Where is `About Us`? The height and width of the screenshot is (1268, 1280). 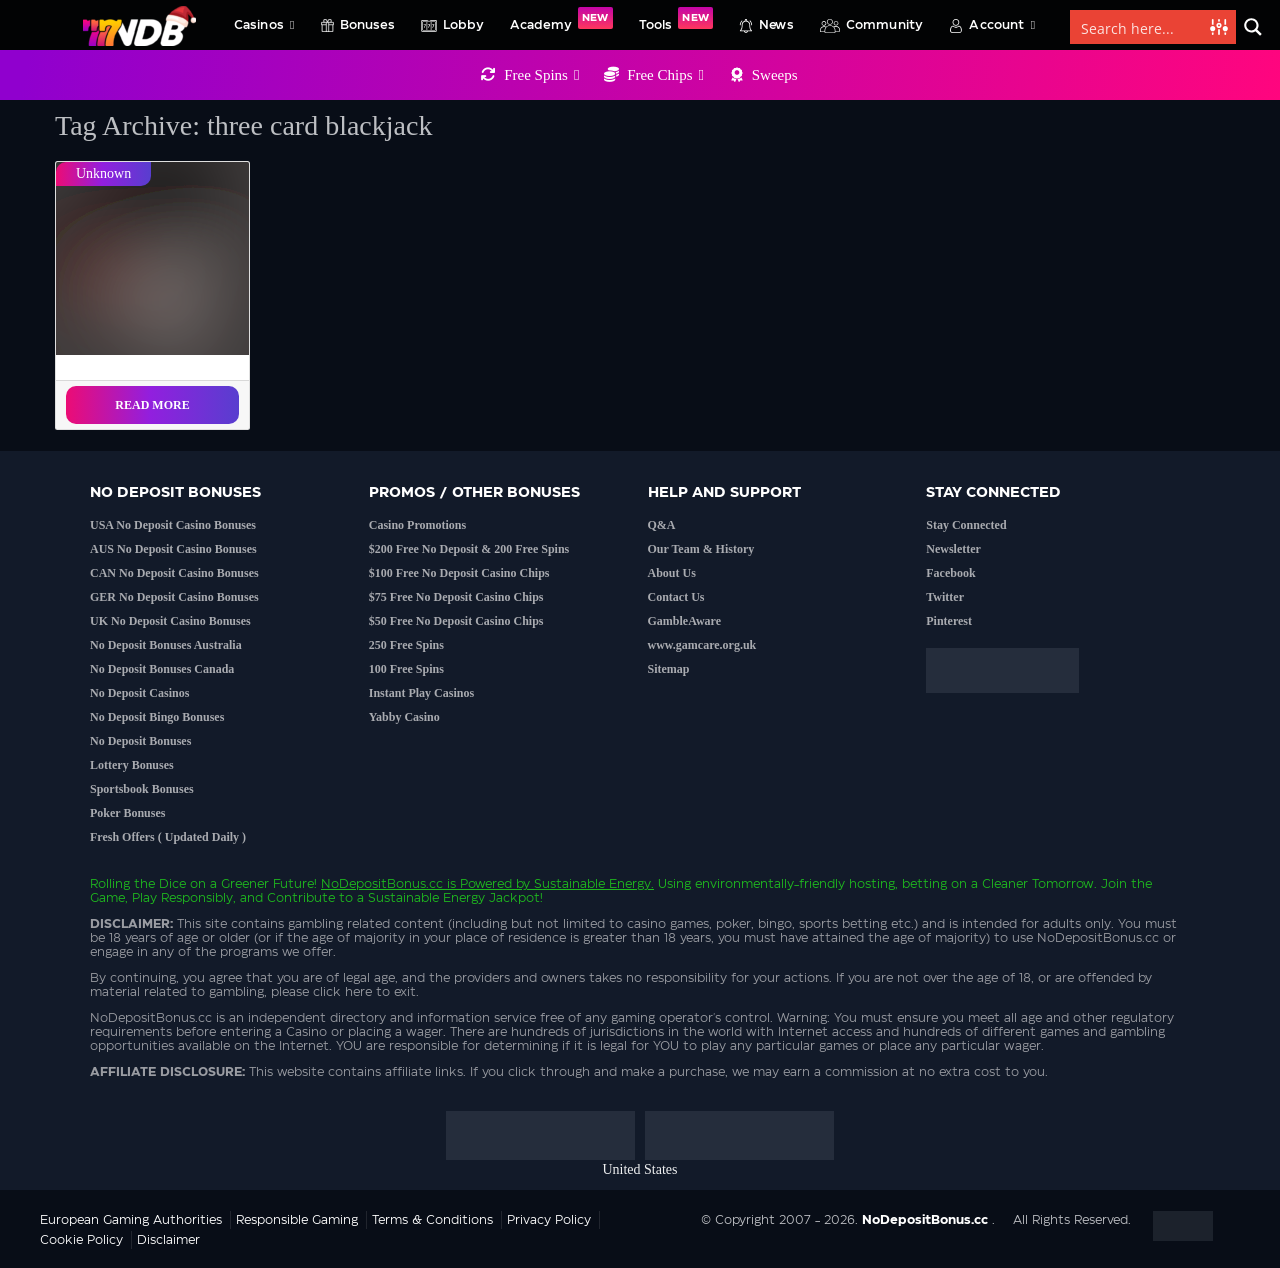
About Us is located at coordinates (672, 573).